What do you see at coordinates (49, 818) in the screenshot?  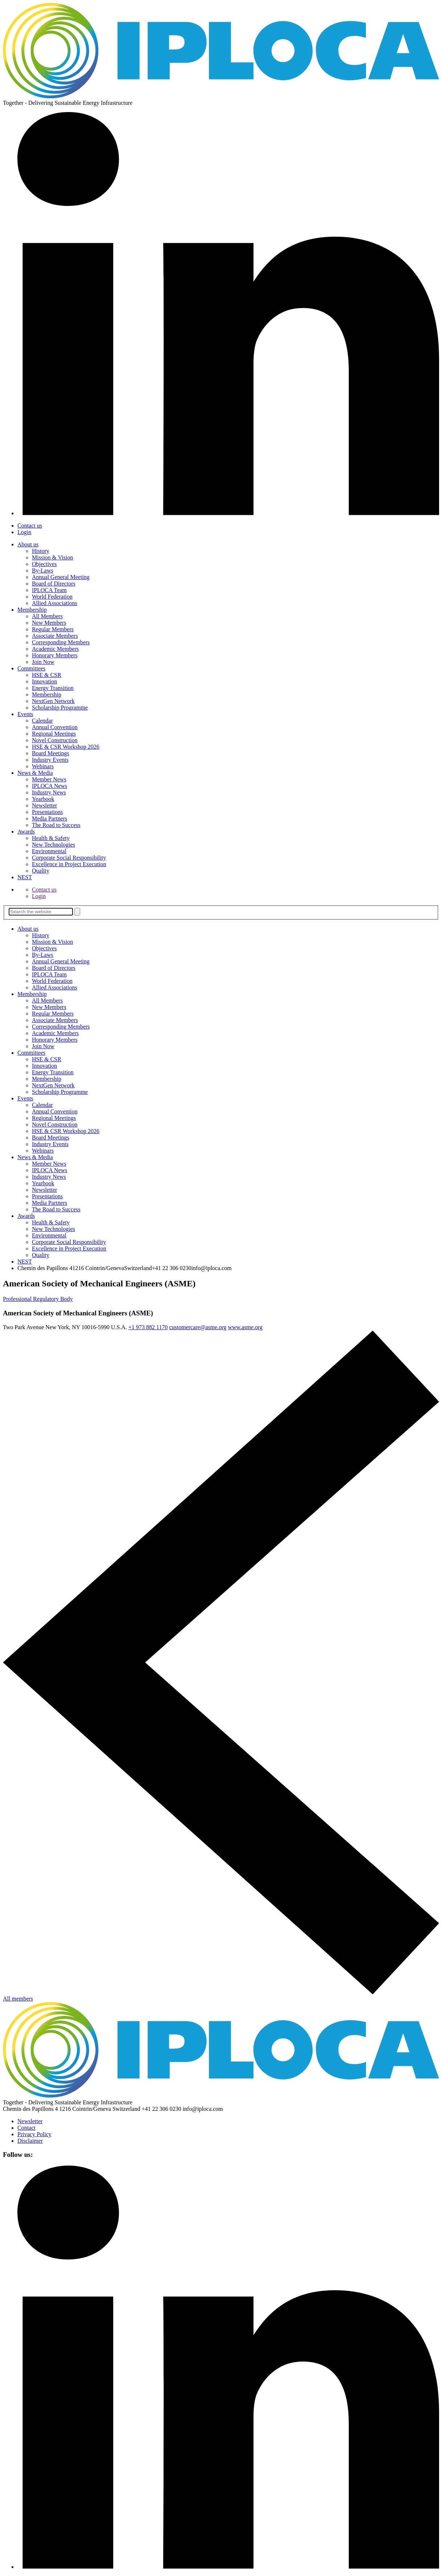 I see `Media Partners` at bounding box center [49, 818].